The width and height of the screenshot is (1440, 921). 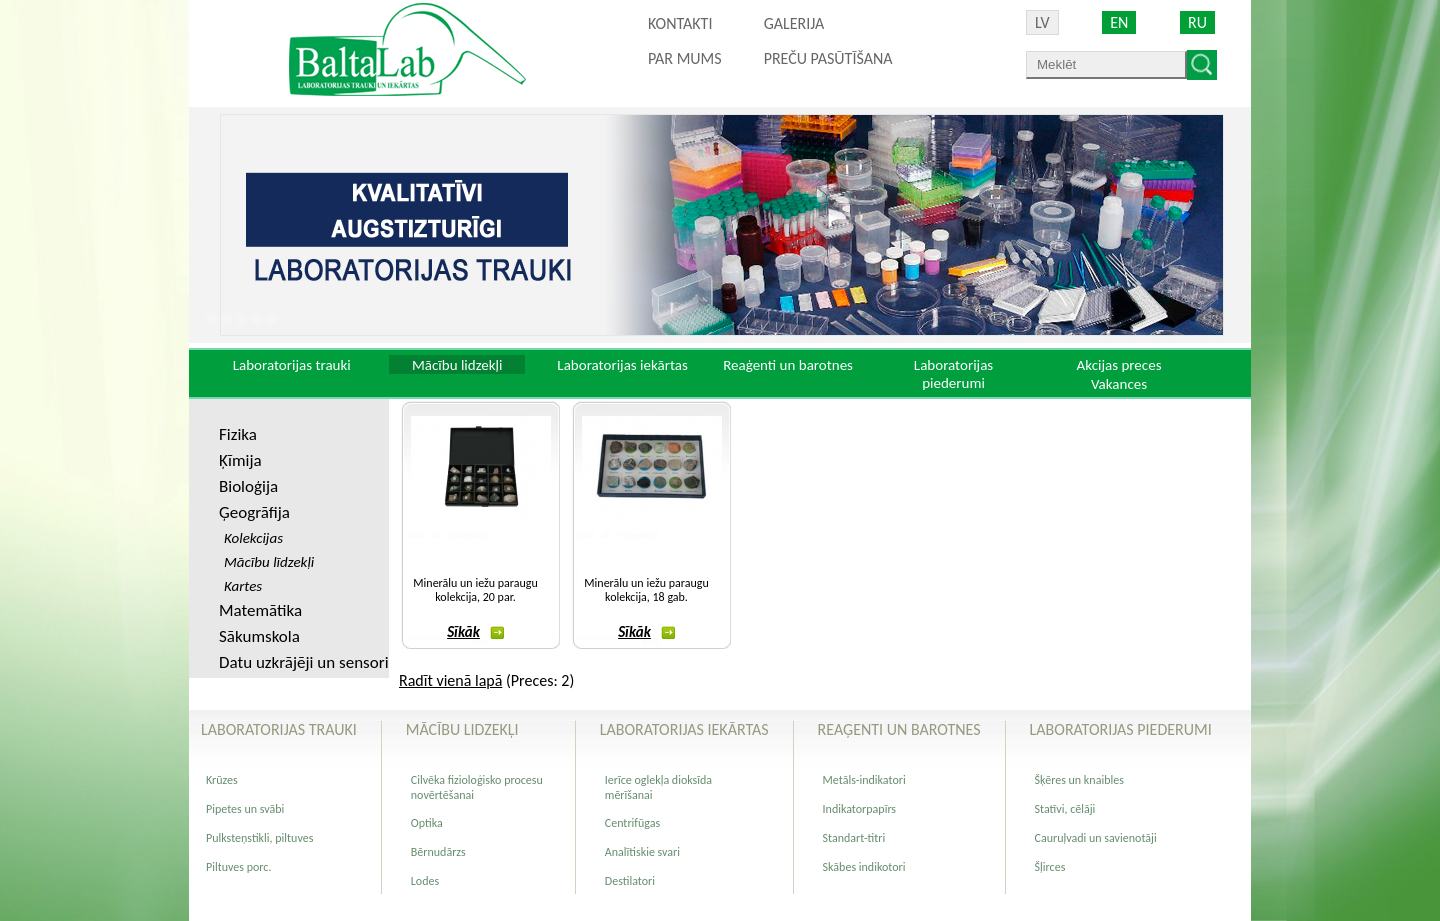 I want to click on Destilatori, so click(x=630, y=881).